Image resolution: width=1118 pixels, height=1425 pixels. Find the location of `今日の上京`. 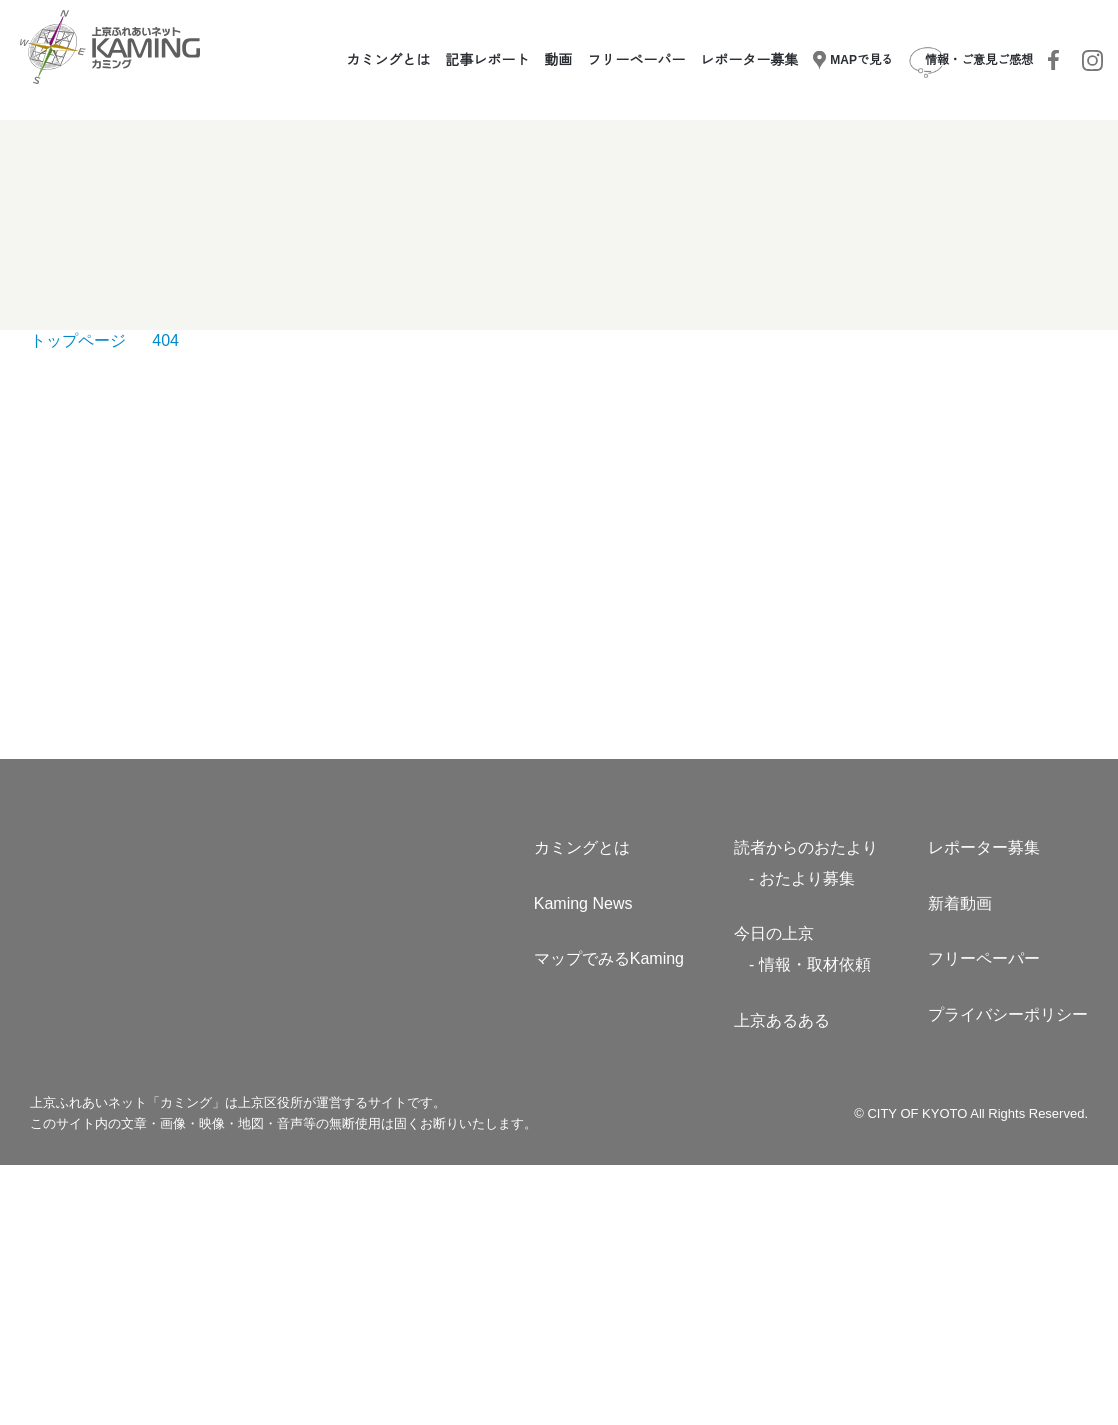

今日の上京 is located at coordinates (774, 1194).